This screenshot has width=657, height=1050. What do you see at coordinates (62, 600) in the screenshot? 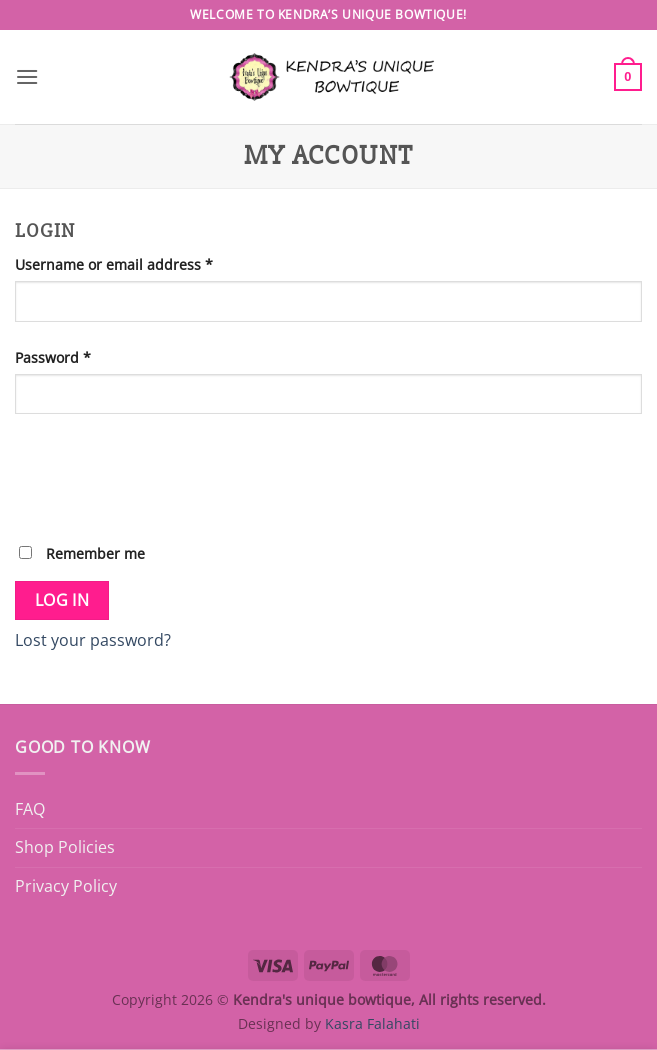
I see `Log in` at bounding box center [62, 600].